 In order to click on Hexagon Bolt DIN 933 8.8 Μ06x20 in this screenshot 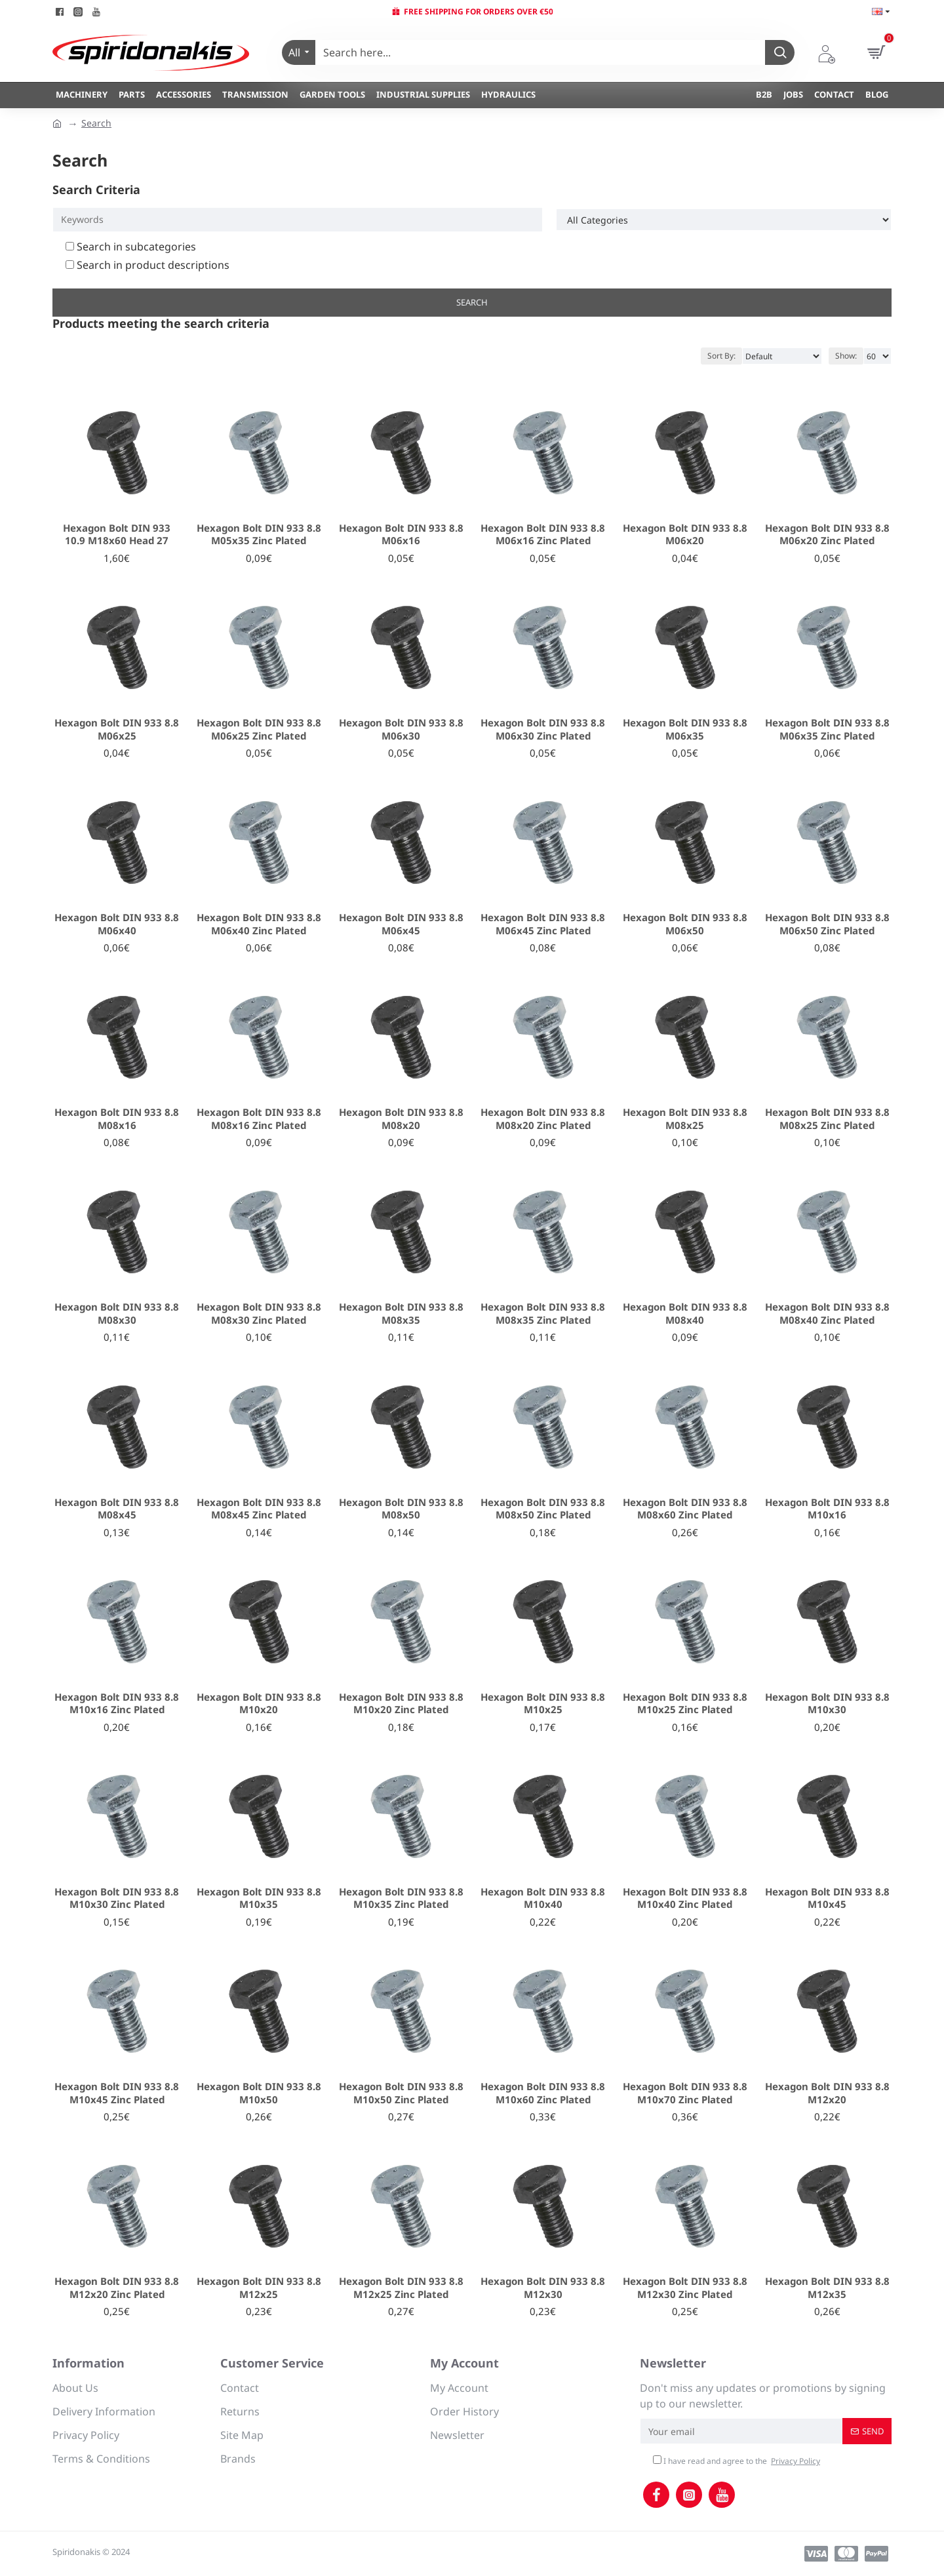, I will do `click(685, 534)`.